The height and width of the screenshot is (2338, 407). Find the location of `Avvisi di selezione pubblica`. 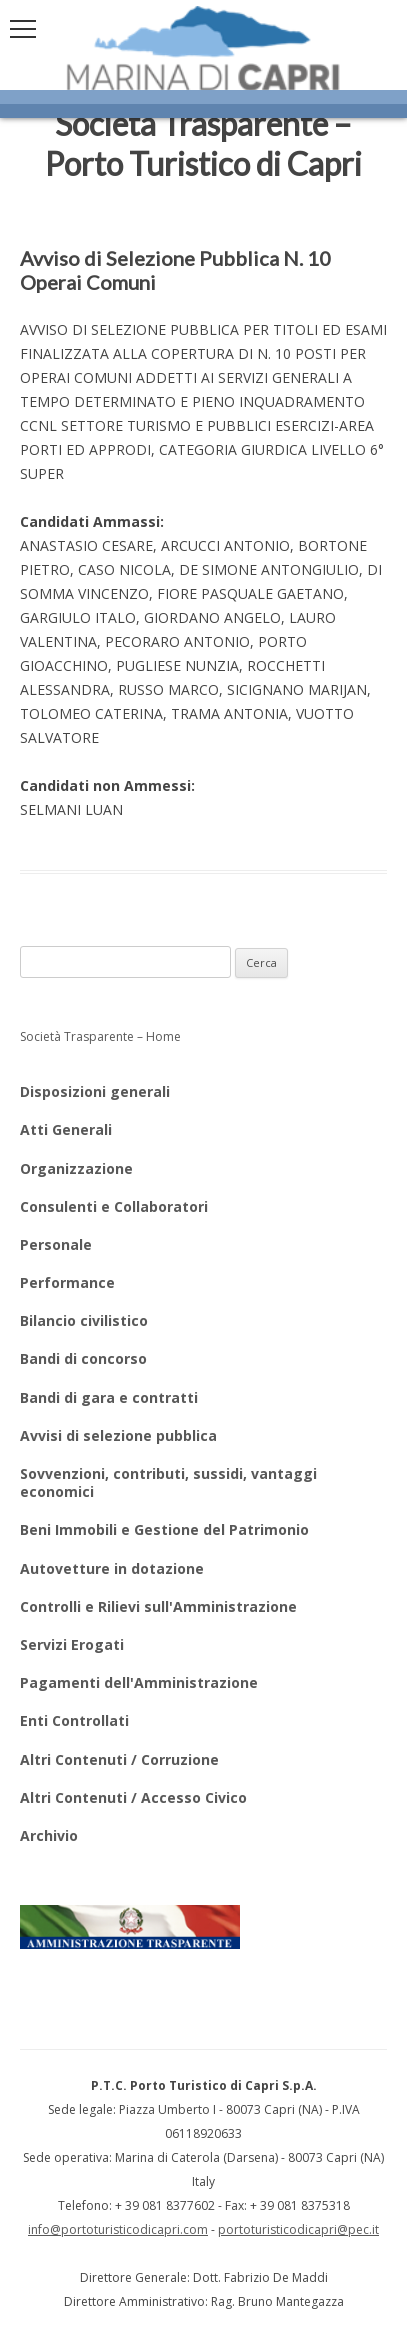

Avvisi di selezione pubblica is located at coordinates (118, 1435).